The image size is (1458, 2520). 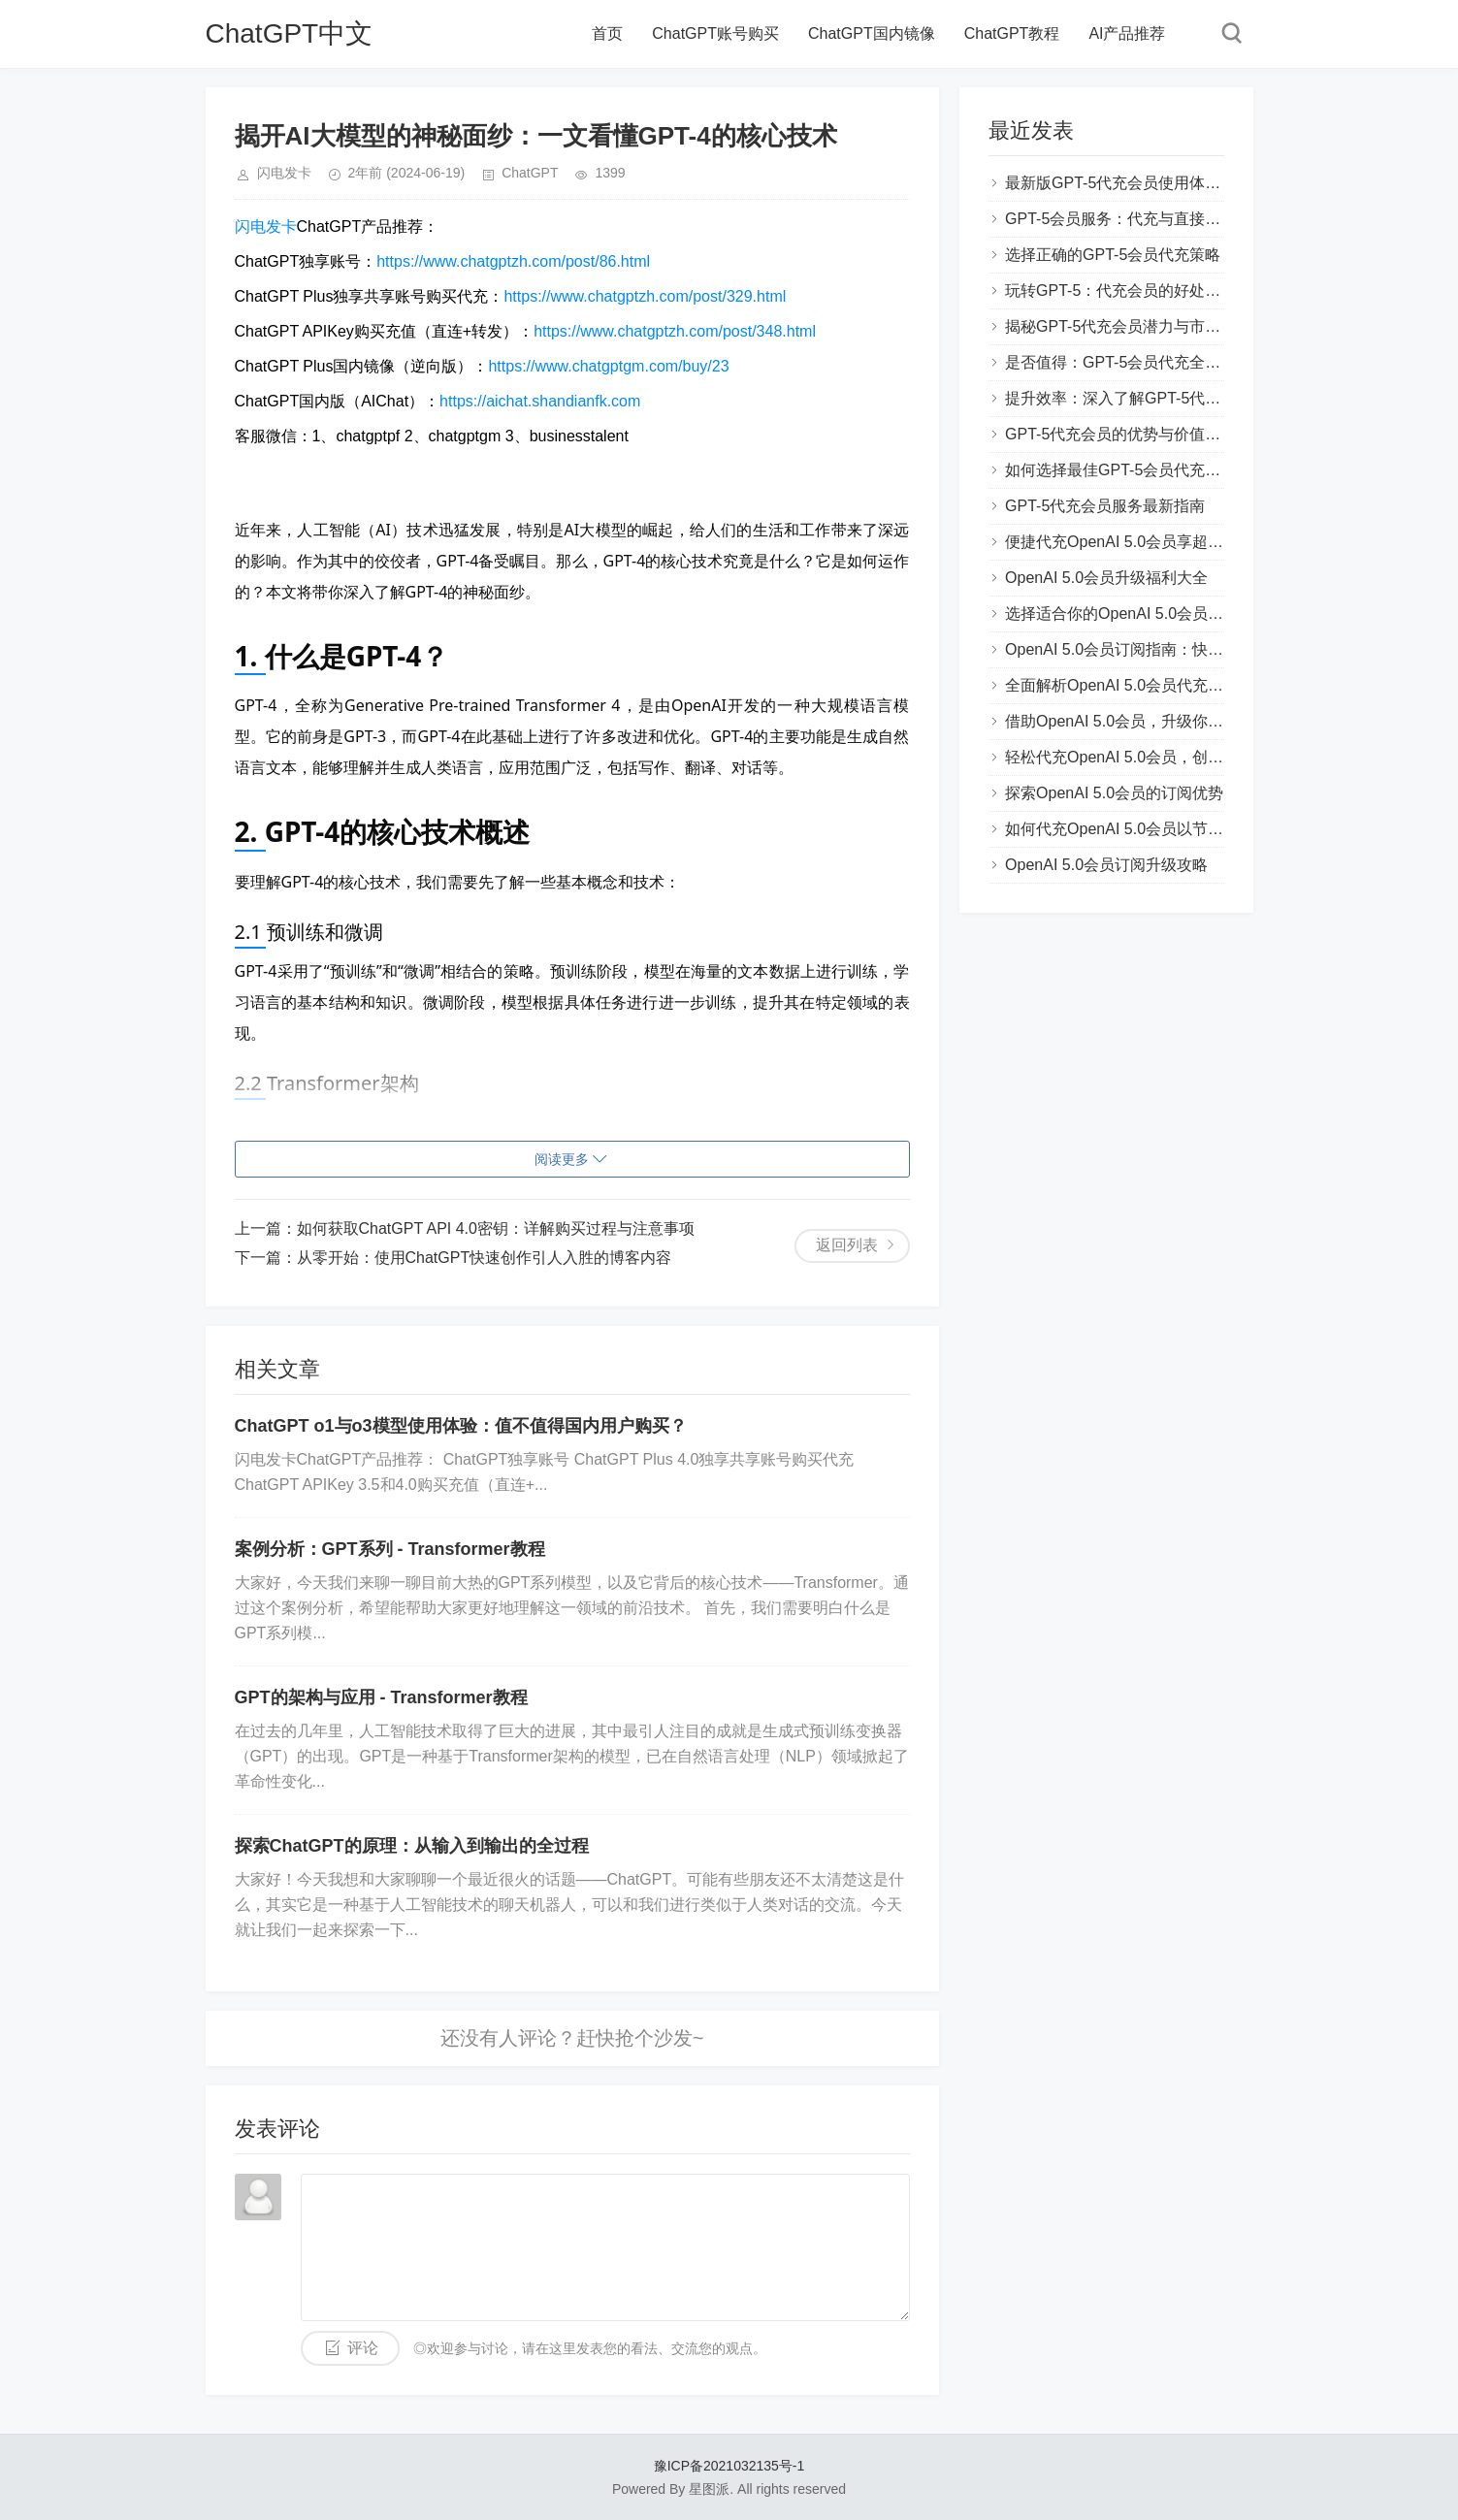 What do you see at coordinates (1126, 33) in the screenshot?
I see `AI产品推荐` at bounding box center [1126, 33].